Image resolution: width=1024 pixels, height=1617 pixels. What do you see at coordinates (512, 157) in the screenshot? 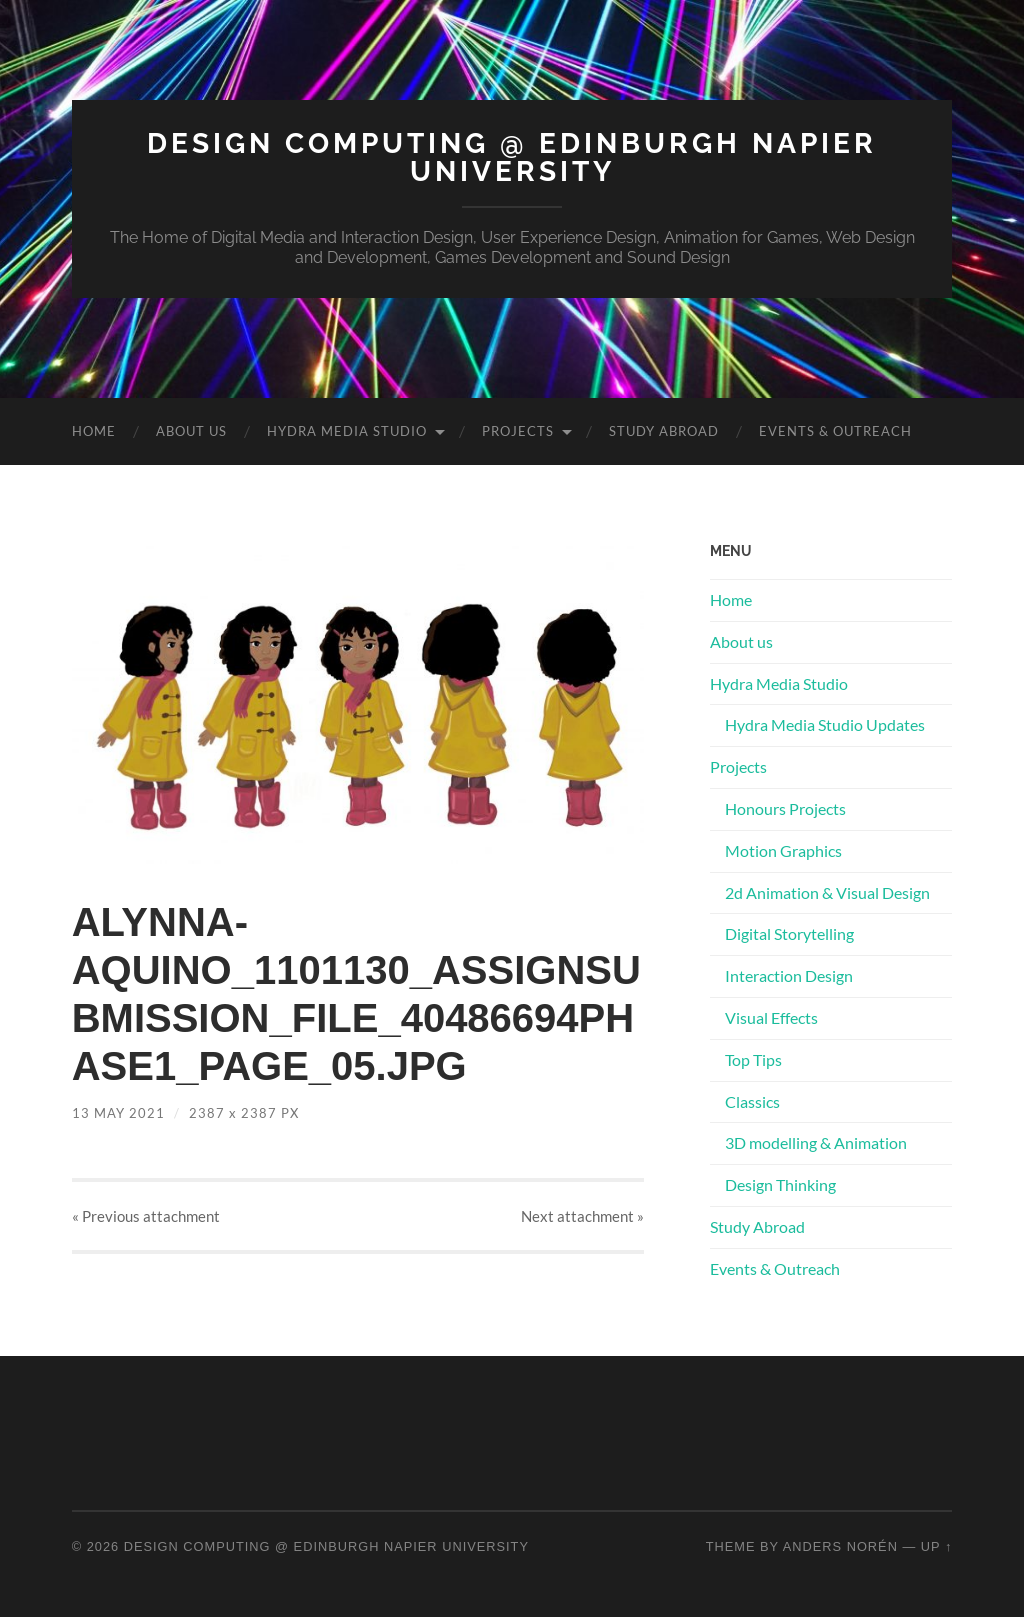
I see `Design Computing @ Edinburgh Napier University` at bounding box center [512, 157].